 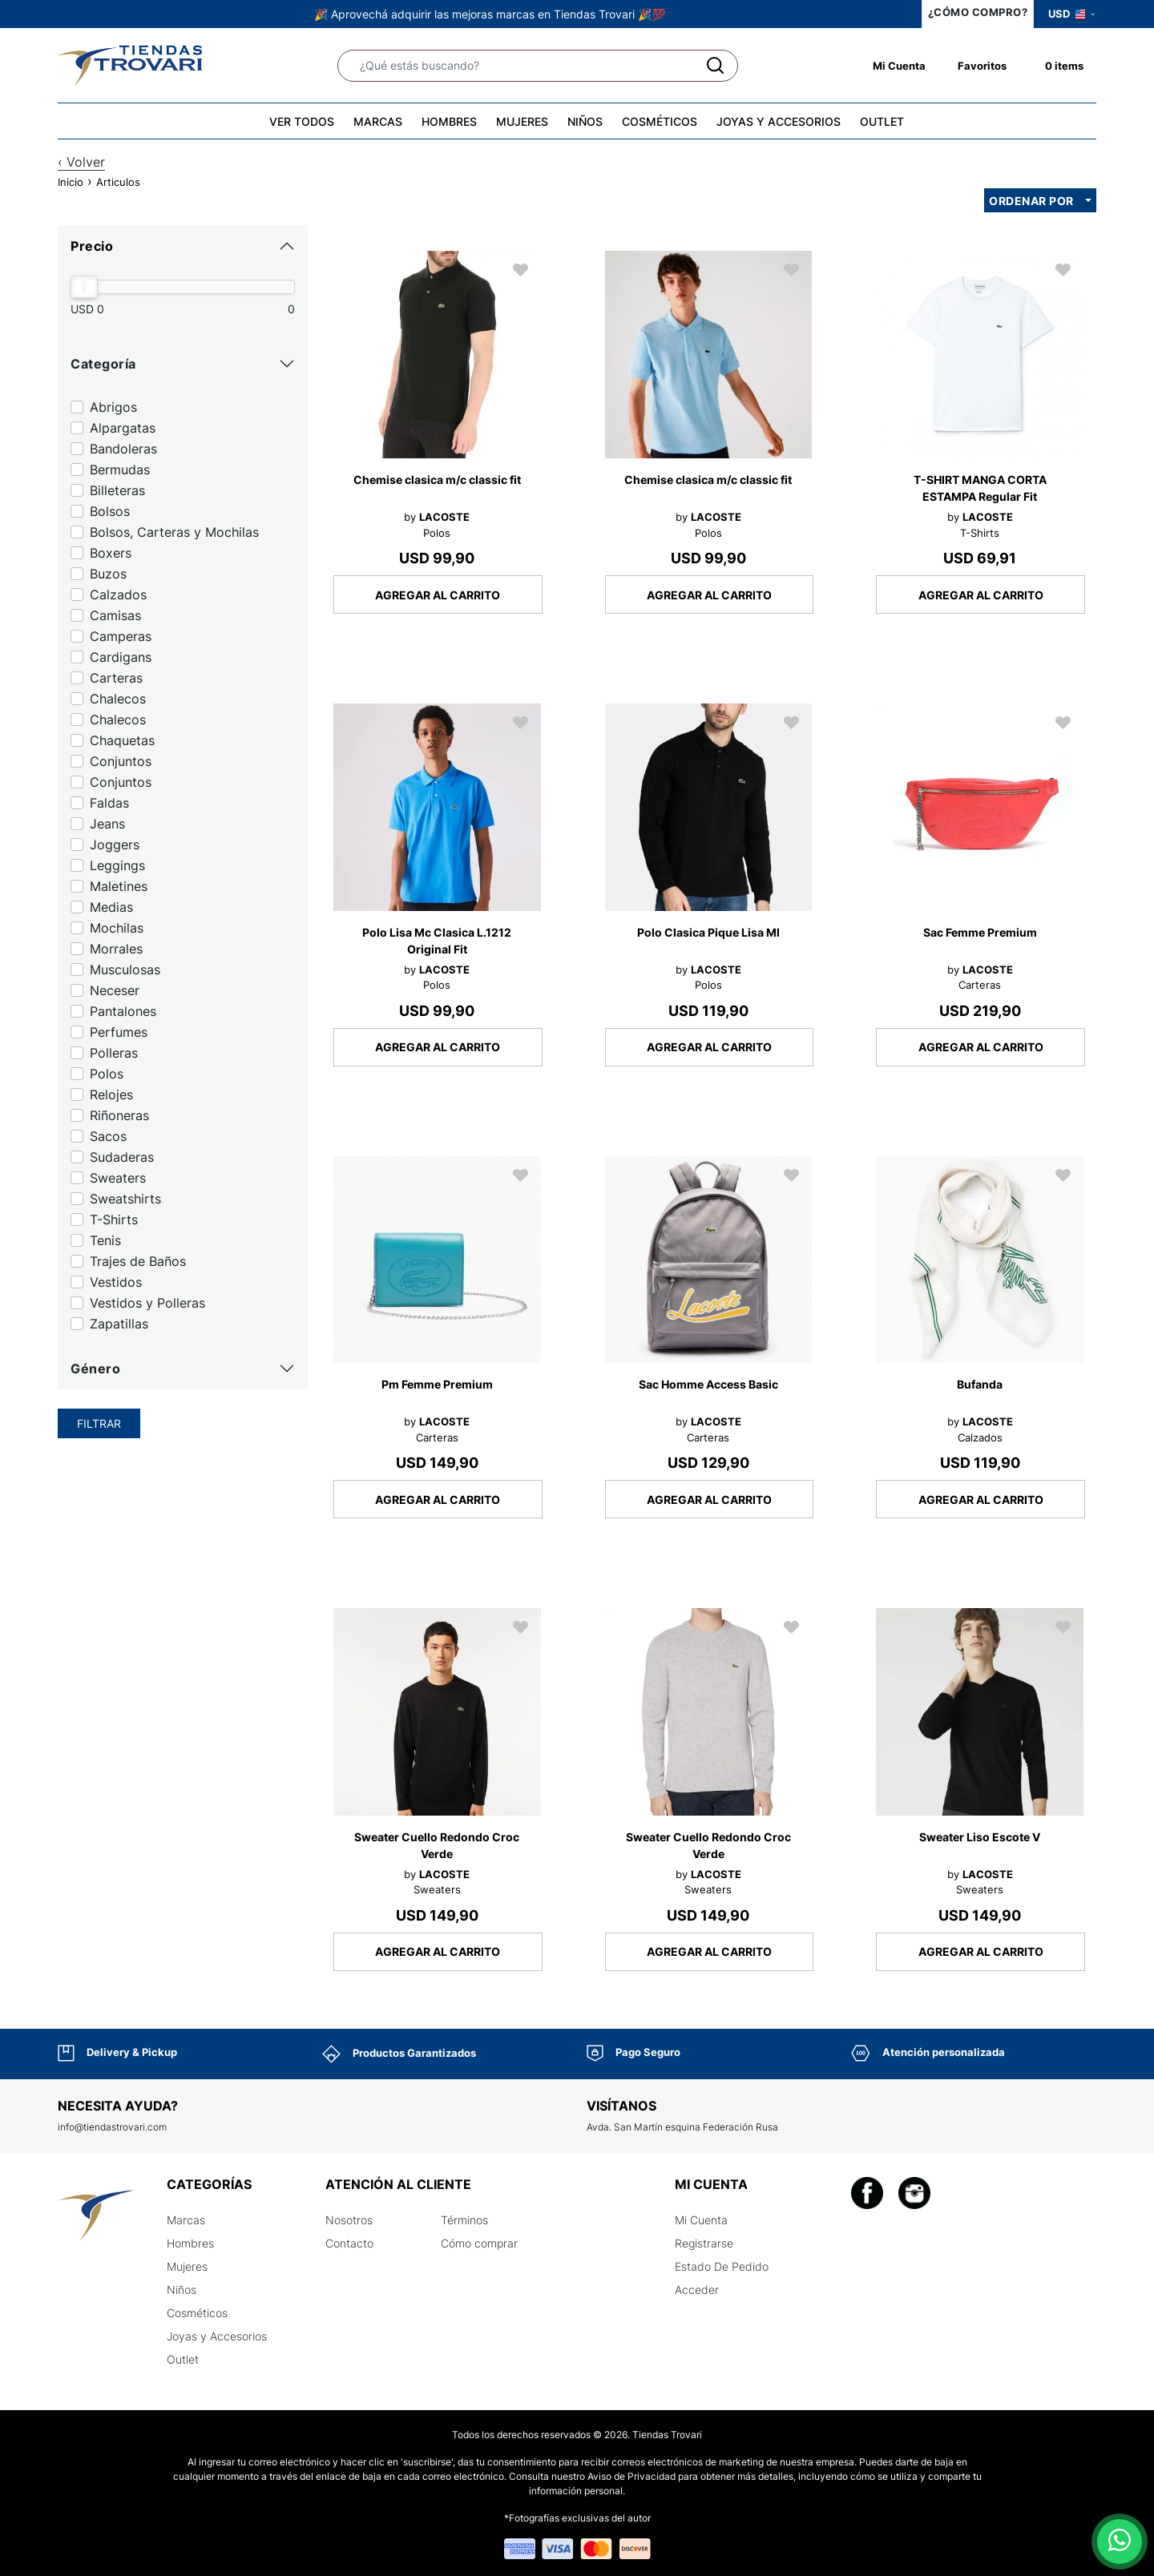 I want to click on Joyas y Accesorios, so click(x=217, y=2336).